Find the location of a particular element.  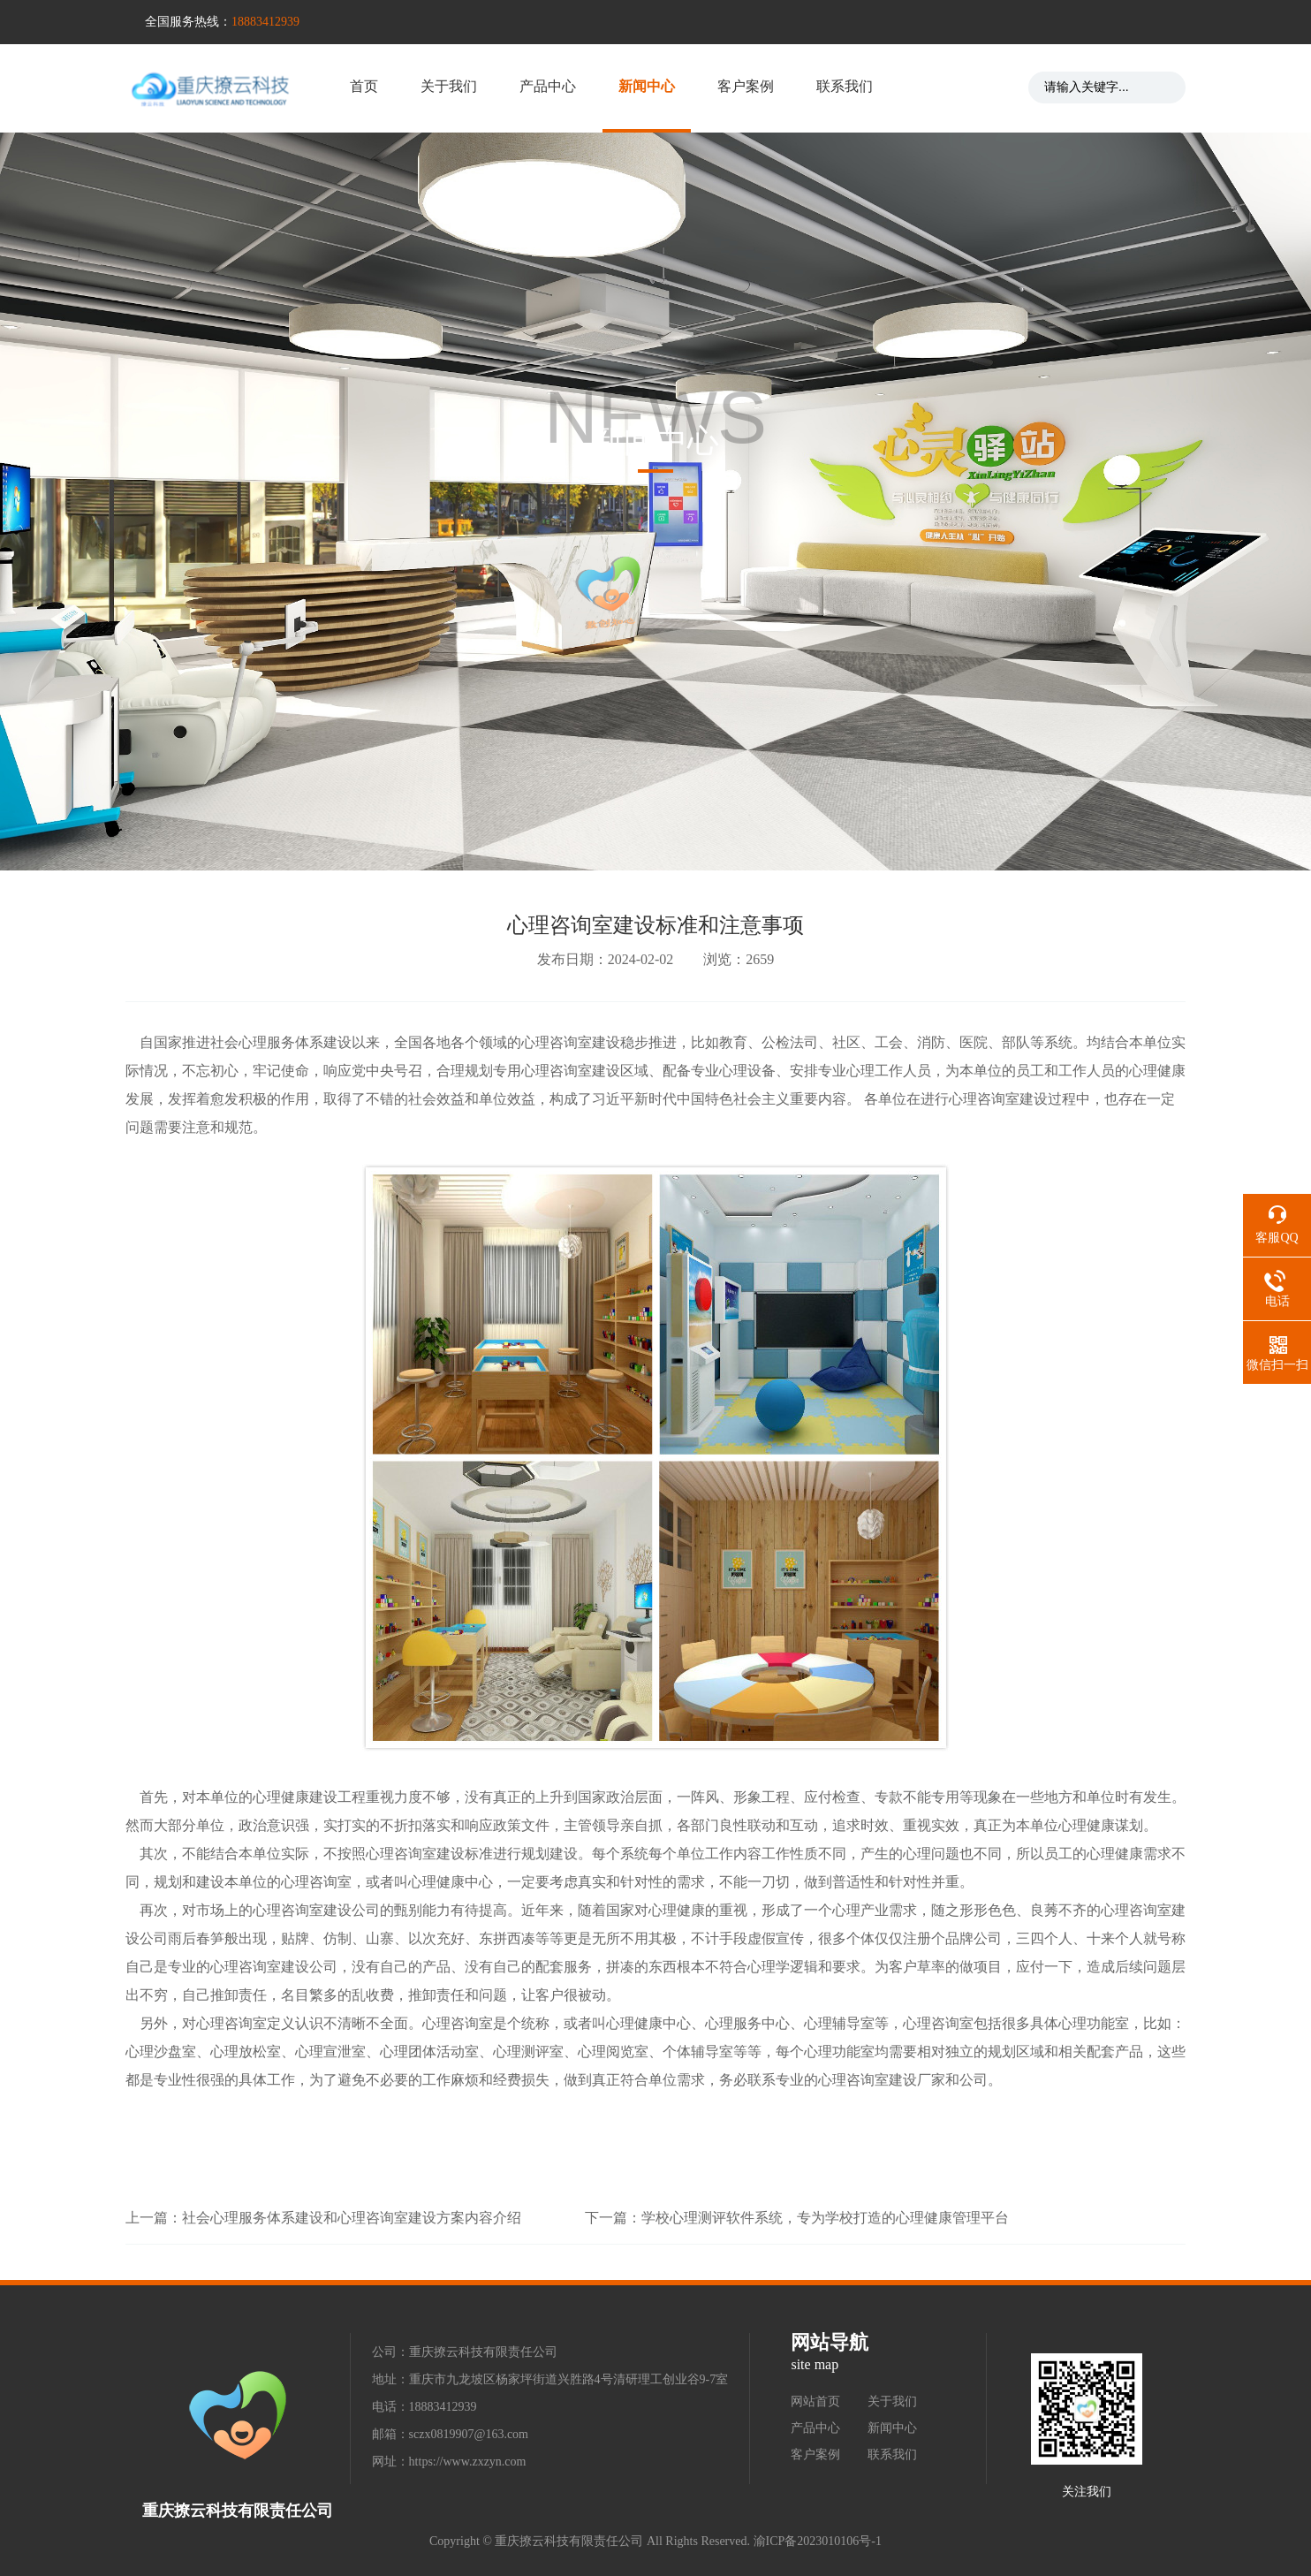

联系我们 is located at coordinates (844, 86).